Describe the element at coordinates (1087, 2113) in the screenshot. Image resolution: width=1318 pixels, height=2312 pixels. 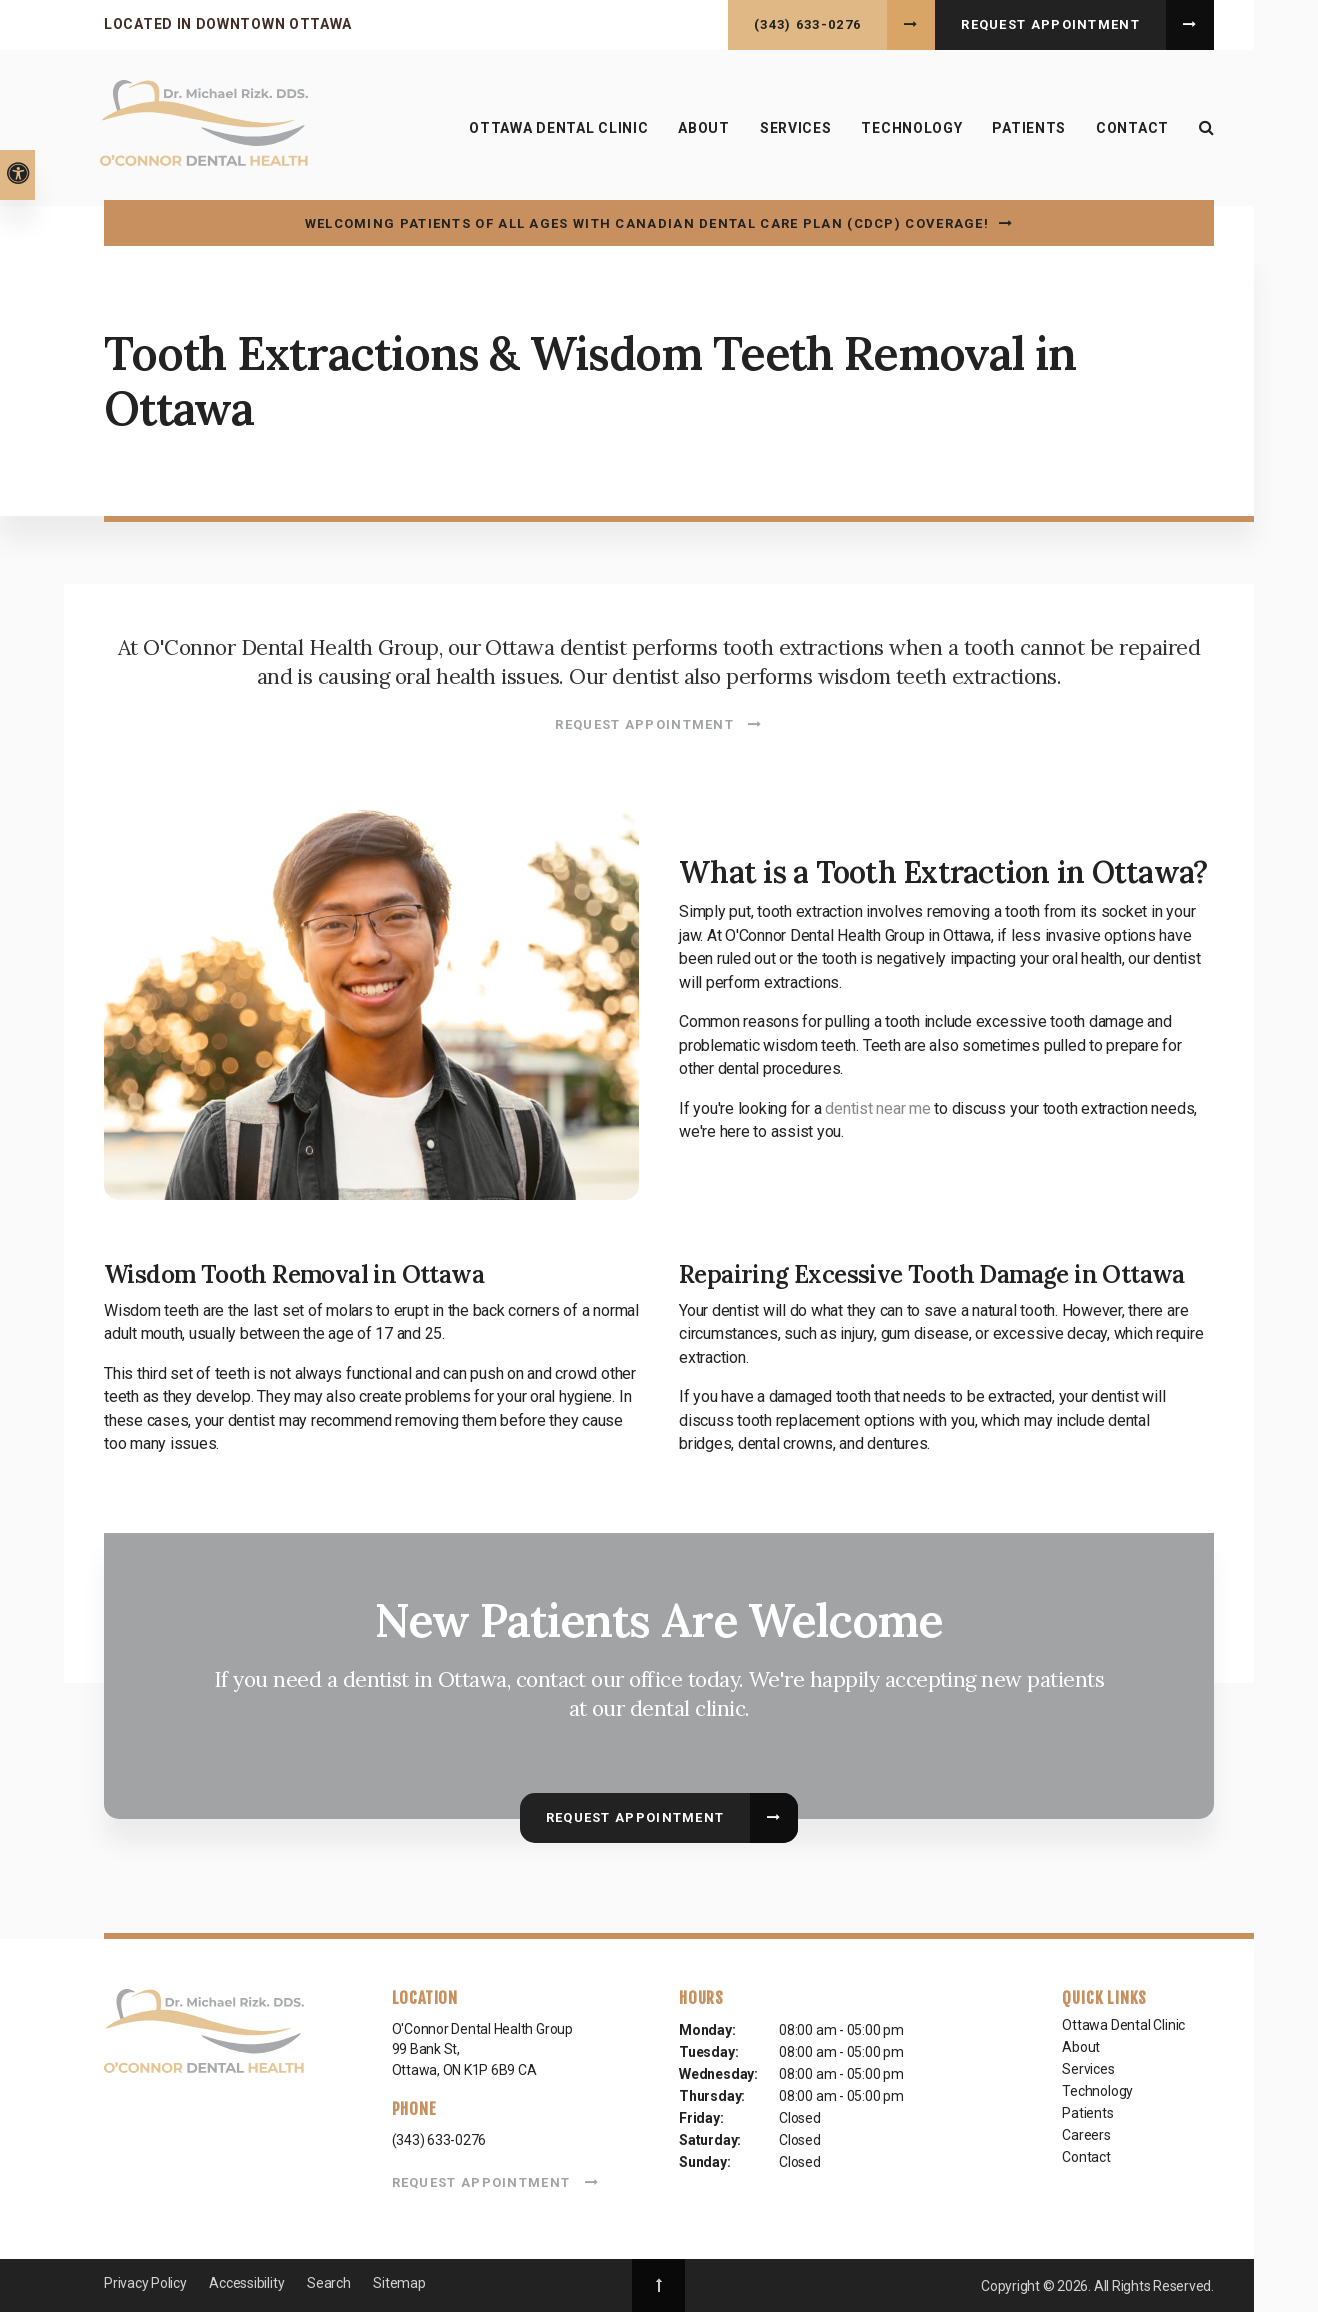
I see `Patients` at that location.